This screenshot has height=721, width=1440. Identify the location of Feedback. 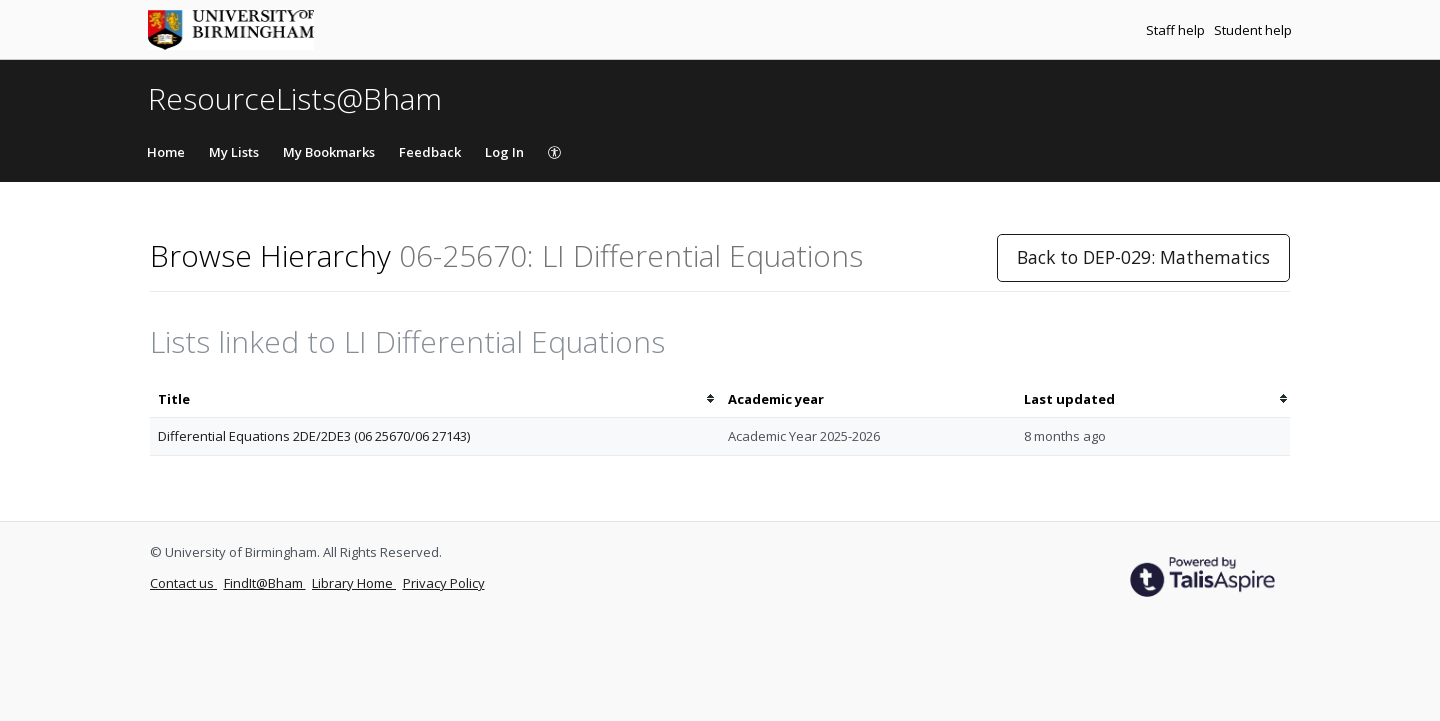
(430, 152).